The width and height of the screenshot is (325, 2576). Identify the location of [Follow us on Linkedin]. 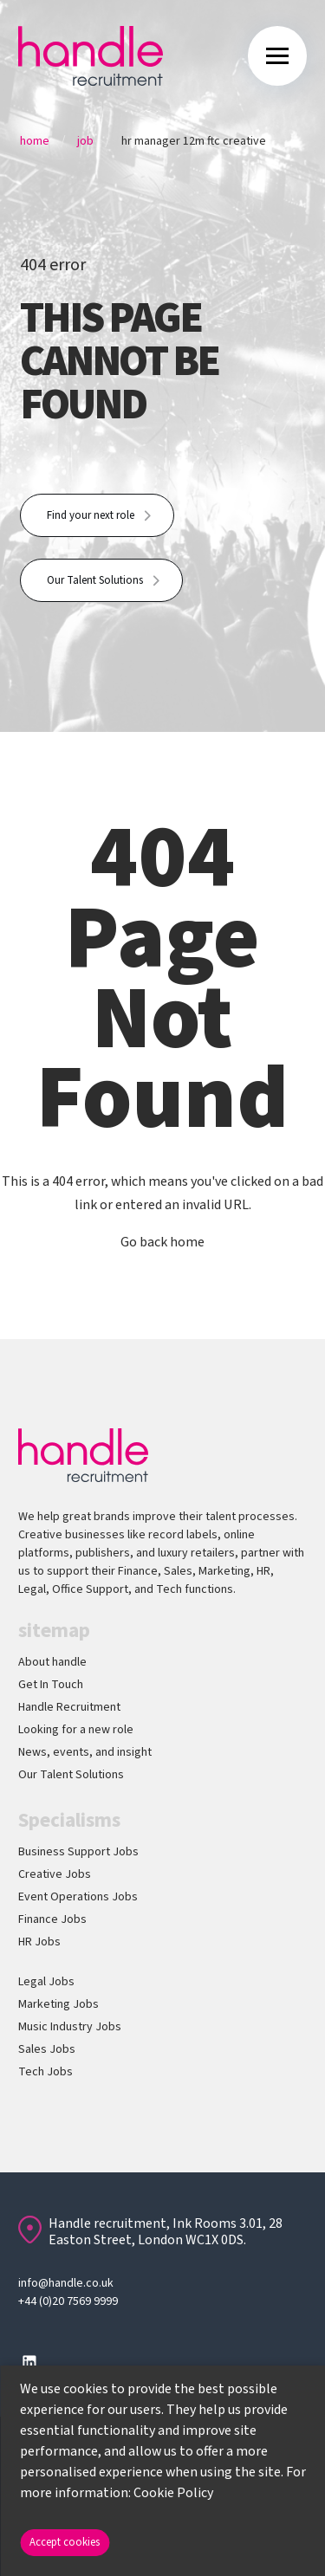
(29, 2362).